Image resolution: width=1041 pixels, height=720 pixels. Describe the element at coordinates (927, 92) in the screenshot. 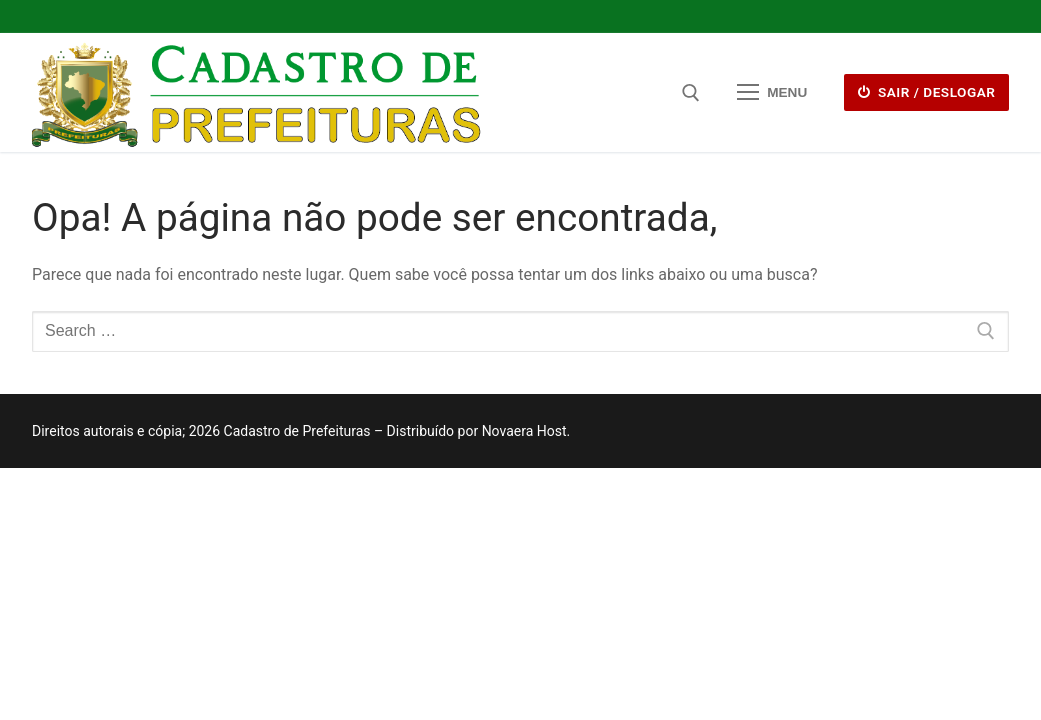

I see `Sair / deslogar` at that location.